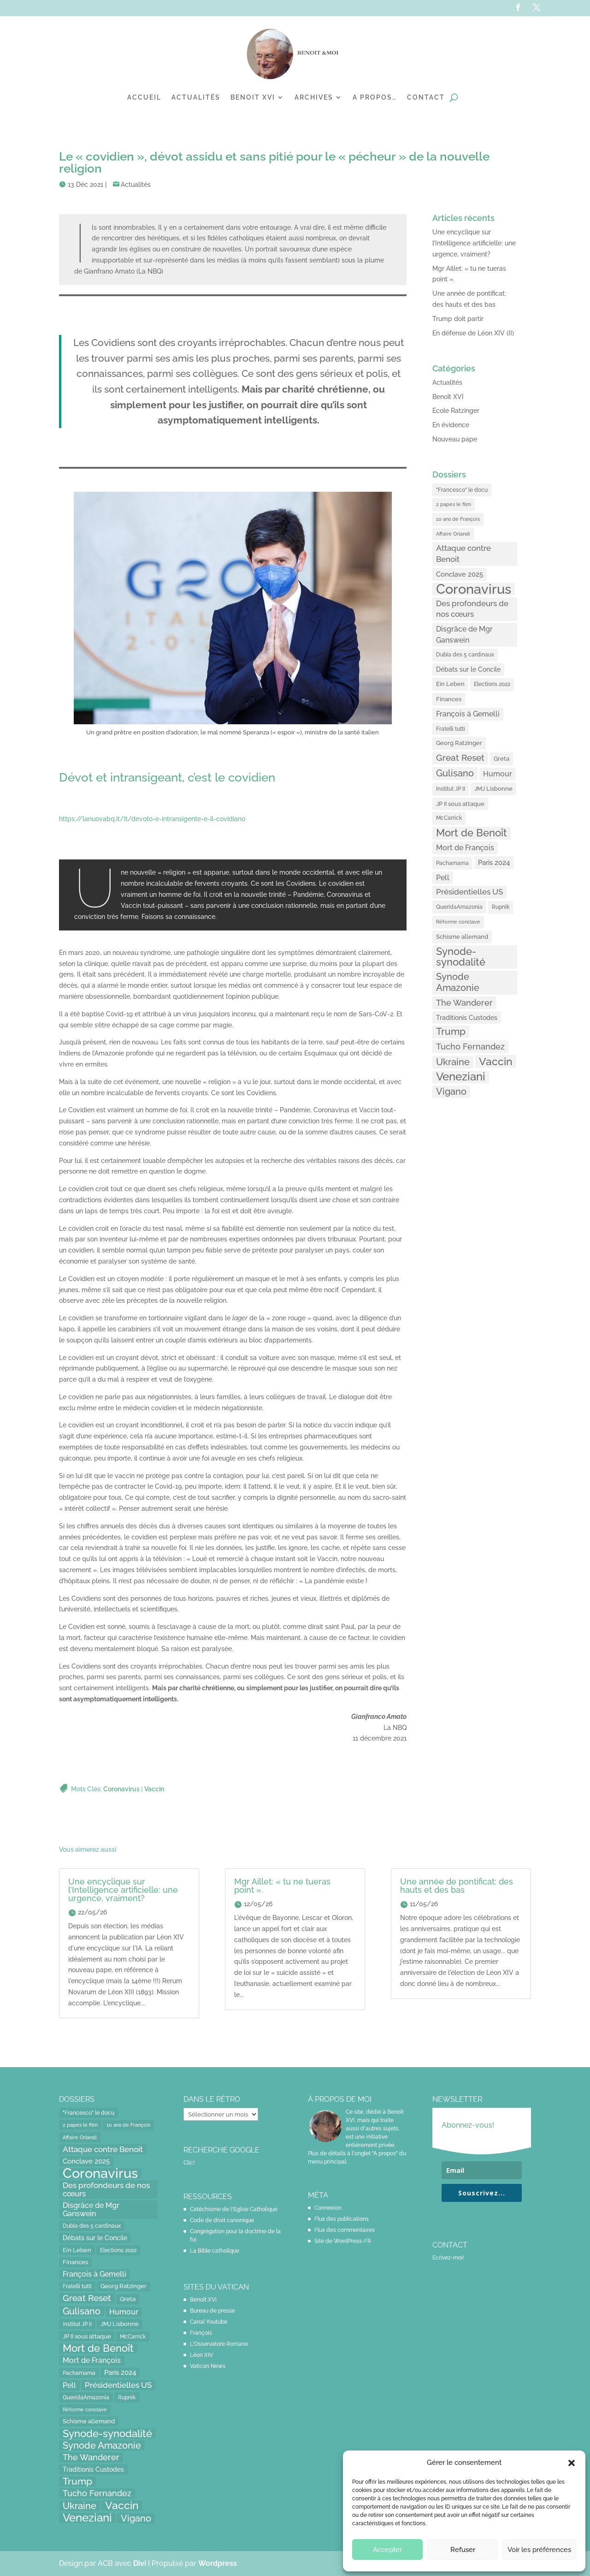  I want to click on Connexion, so click(328, 2208).